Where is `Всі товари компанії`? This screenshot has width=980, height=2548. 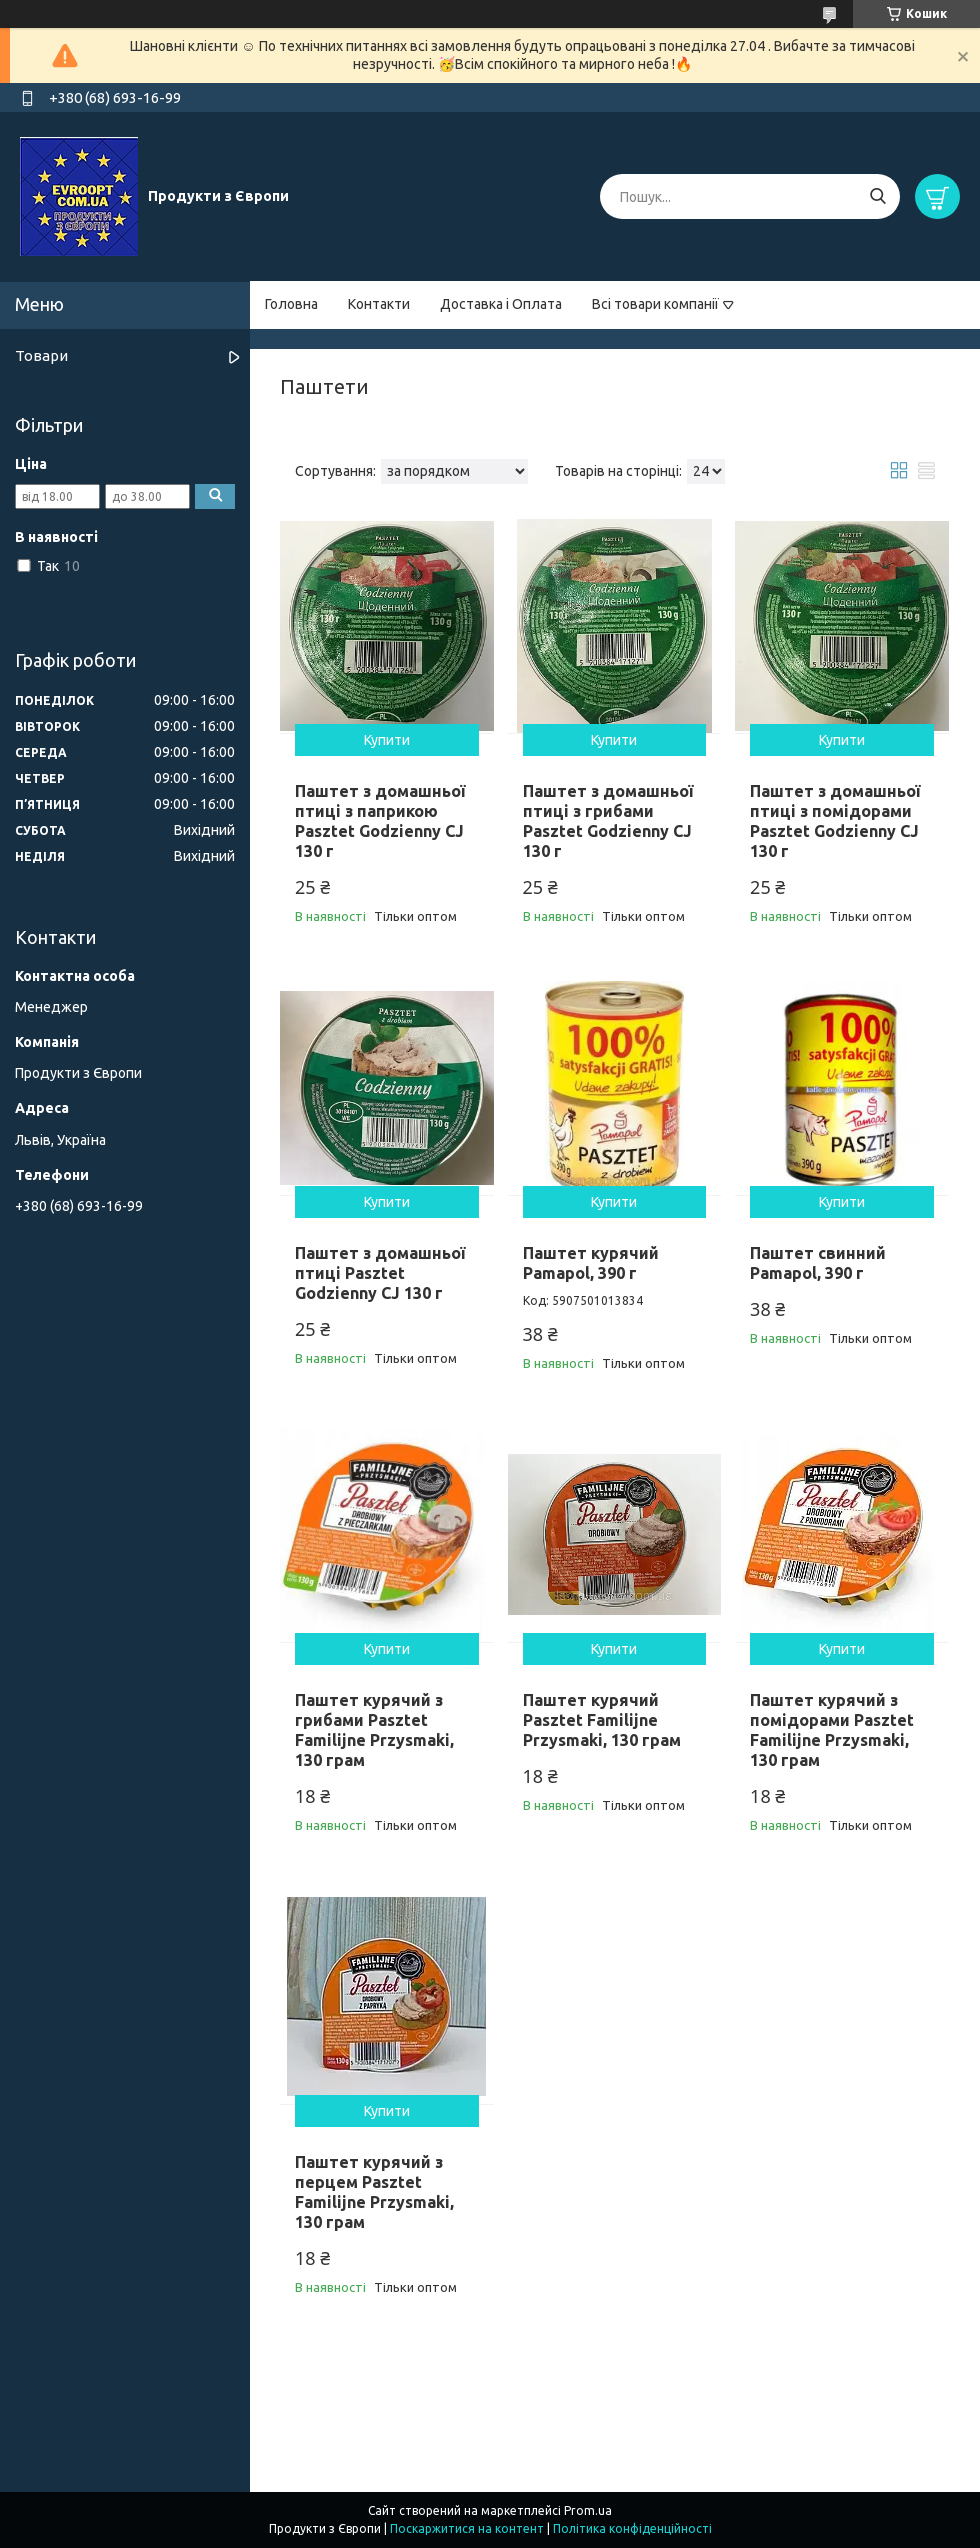
Всі товари компанії is located at coordinates (655, 304).